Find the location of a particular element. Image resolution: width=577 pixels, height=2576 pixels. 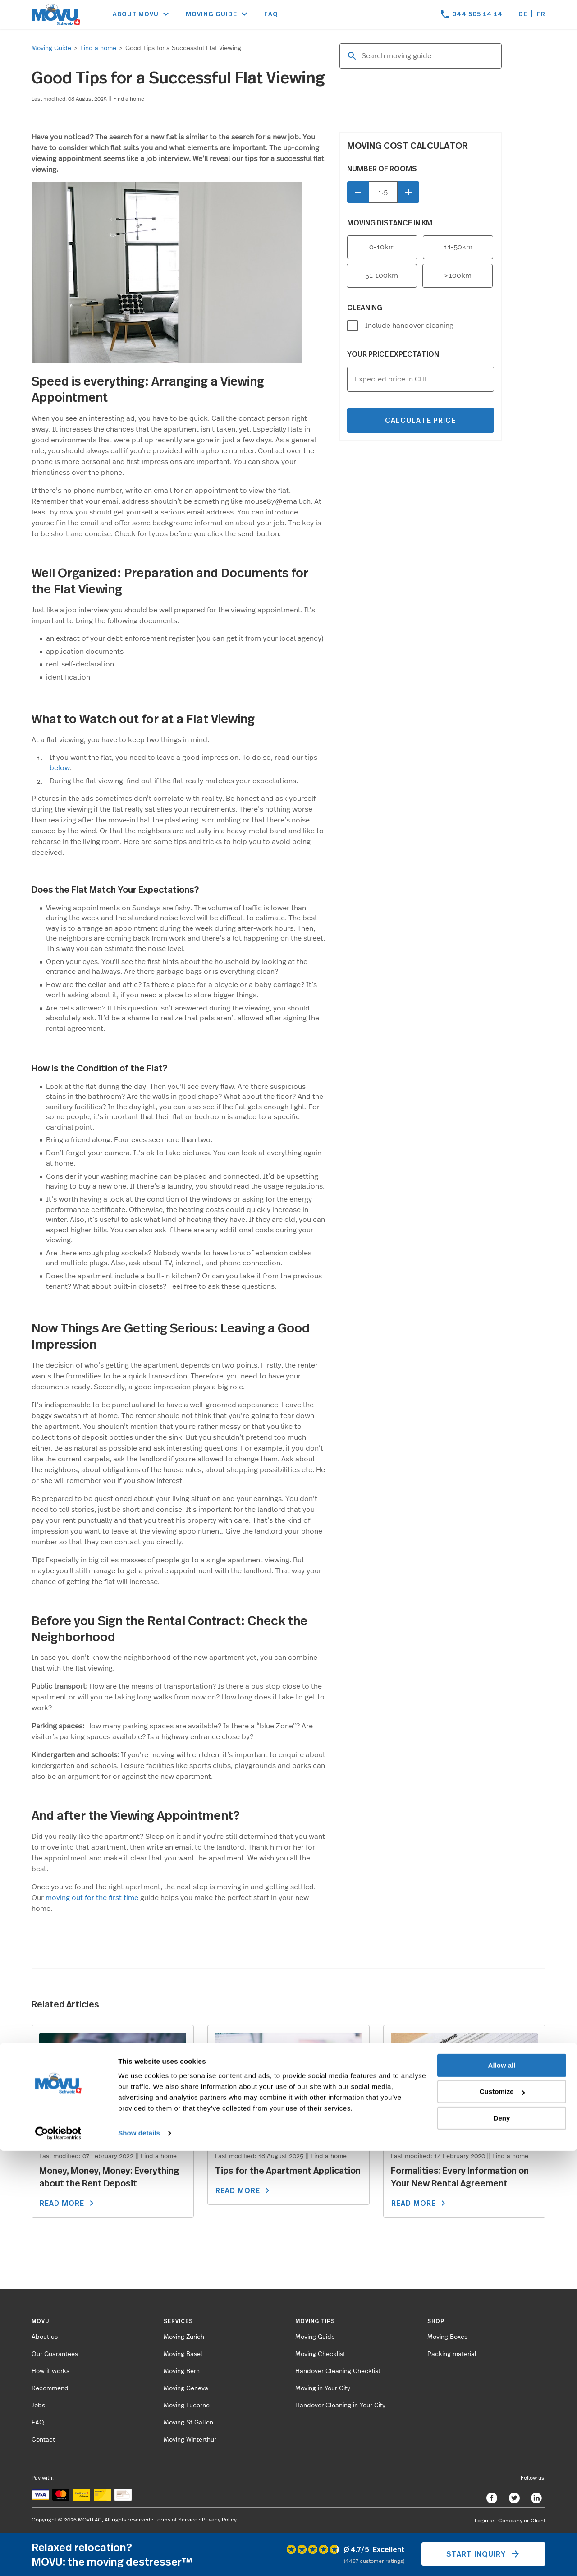

Moving Geneva is located at coordinates (186, 2388).